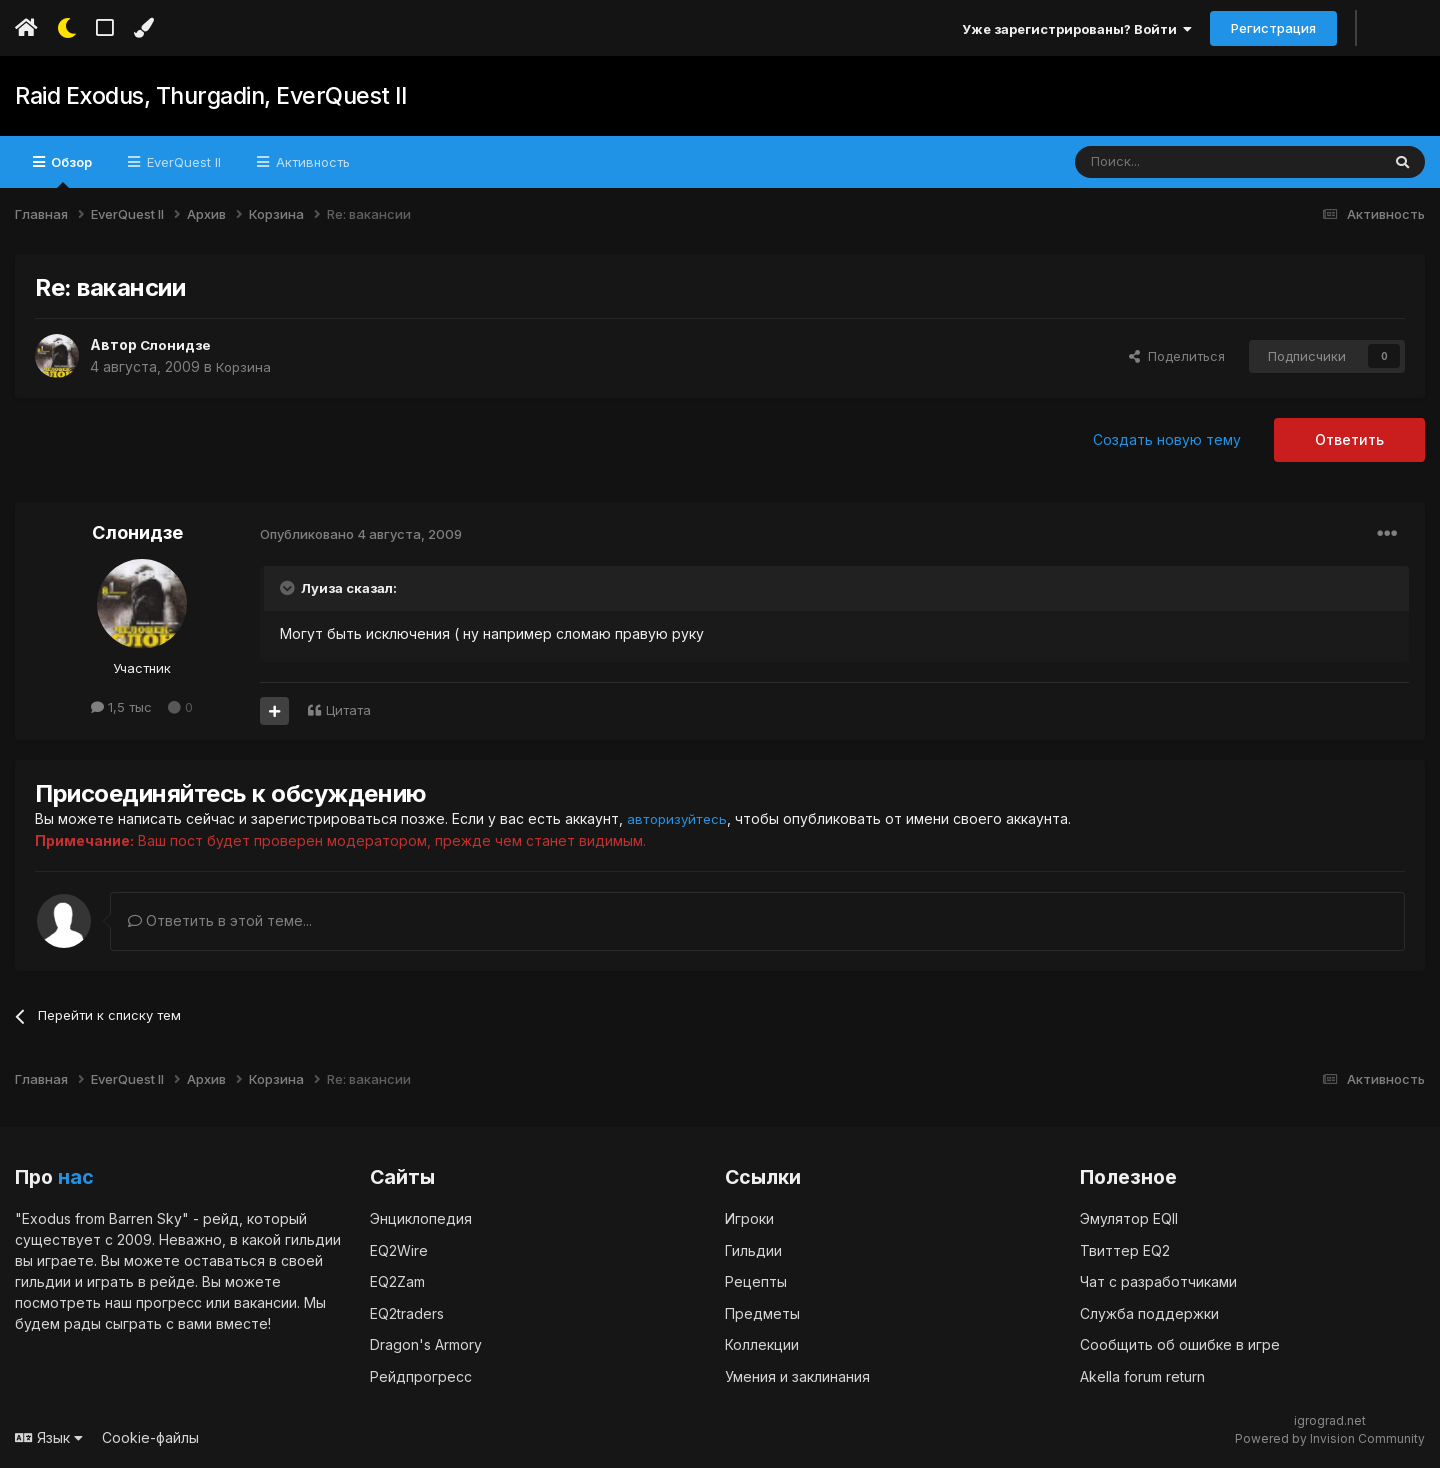 This screenshot has height=1468, width=1440. Describe the element at coordinates (311, 162) in the screenshot. I see `Активность` at that location.